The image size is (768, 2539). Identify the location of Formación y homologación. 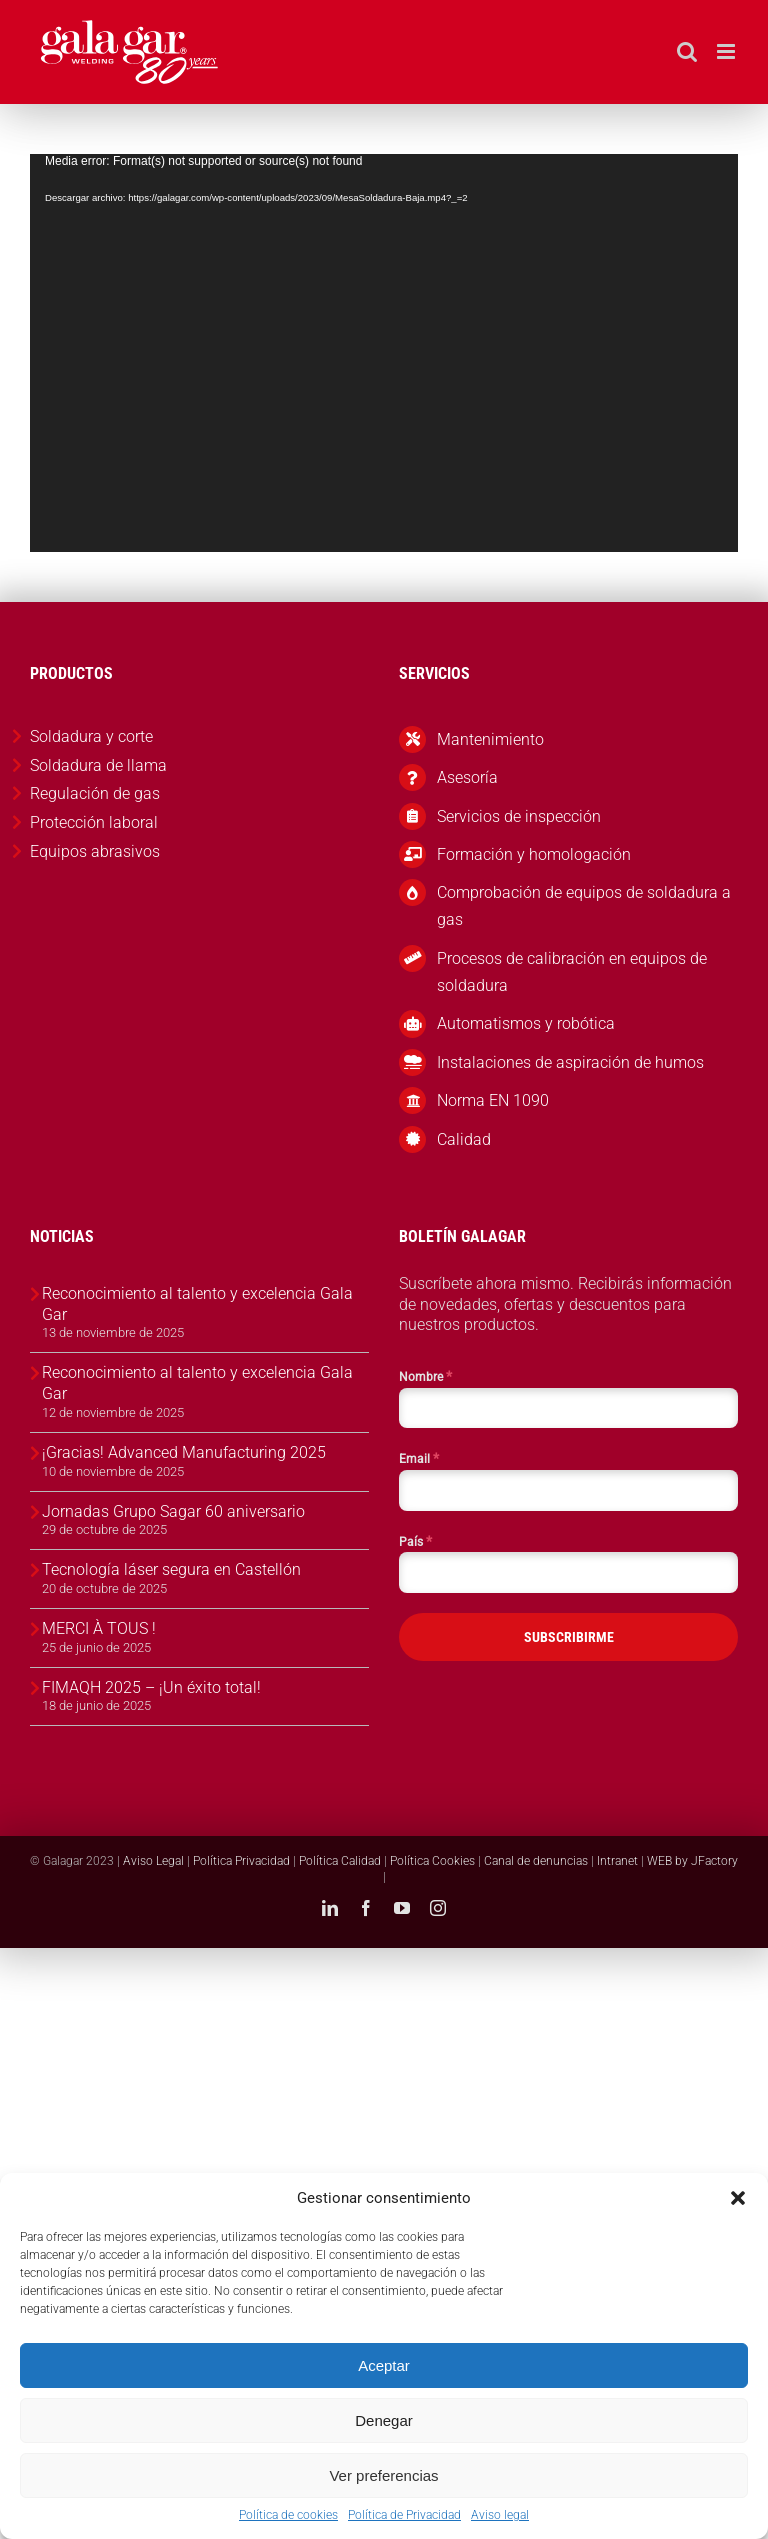
(534, 854).